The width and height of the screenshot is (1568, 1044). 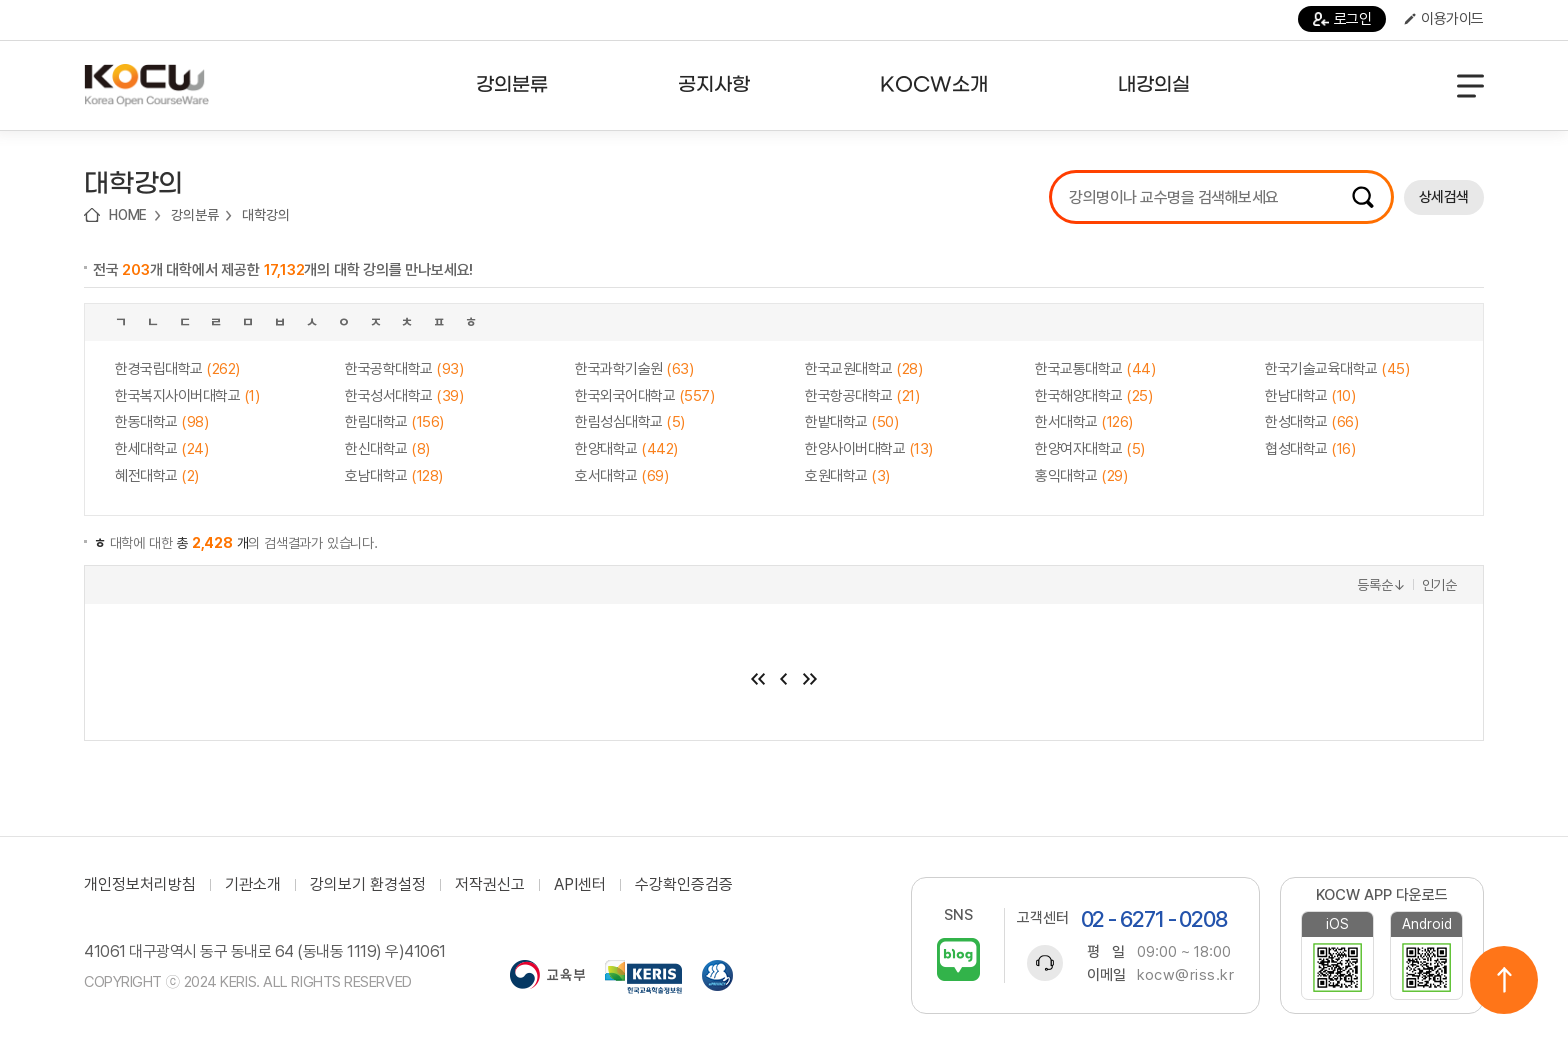 What do you see at coordinates (1444, 19) in the screenshot?
I see `이용가이드` at bounding box center [1444, 19].